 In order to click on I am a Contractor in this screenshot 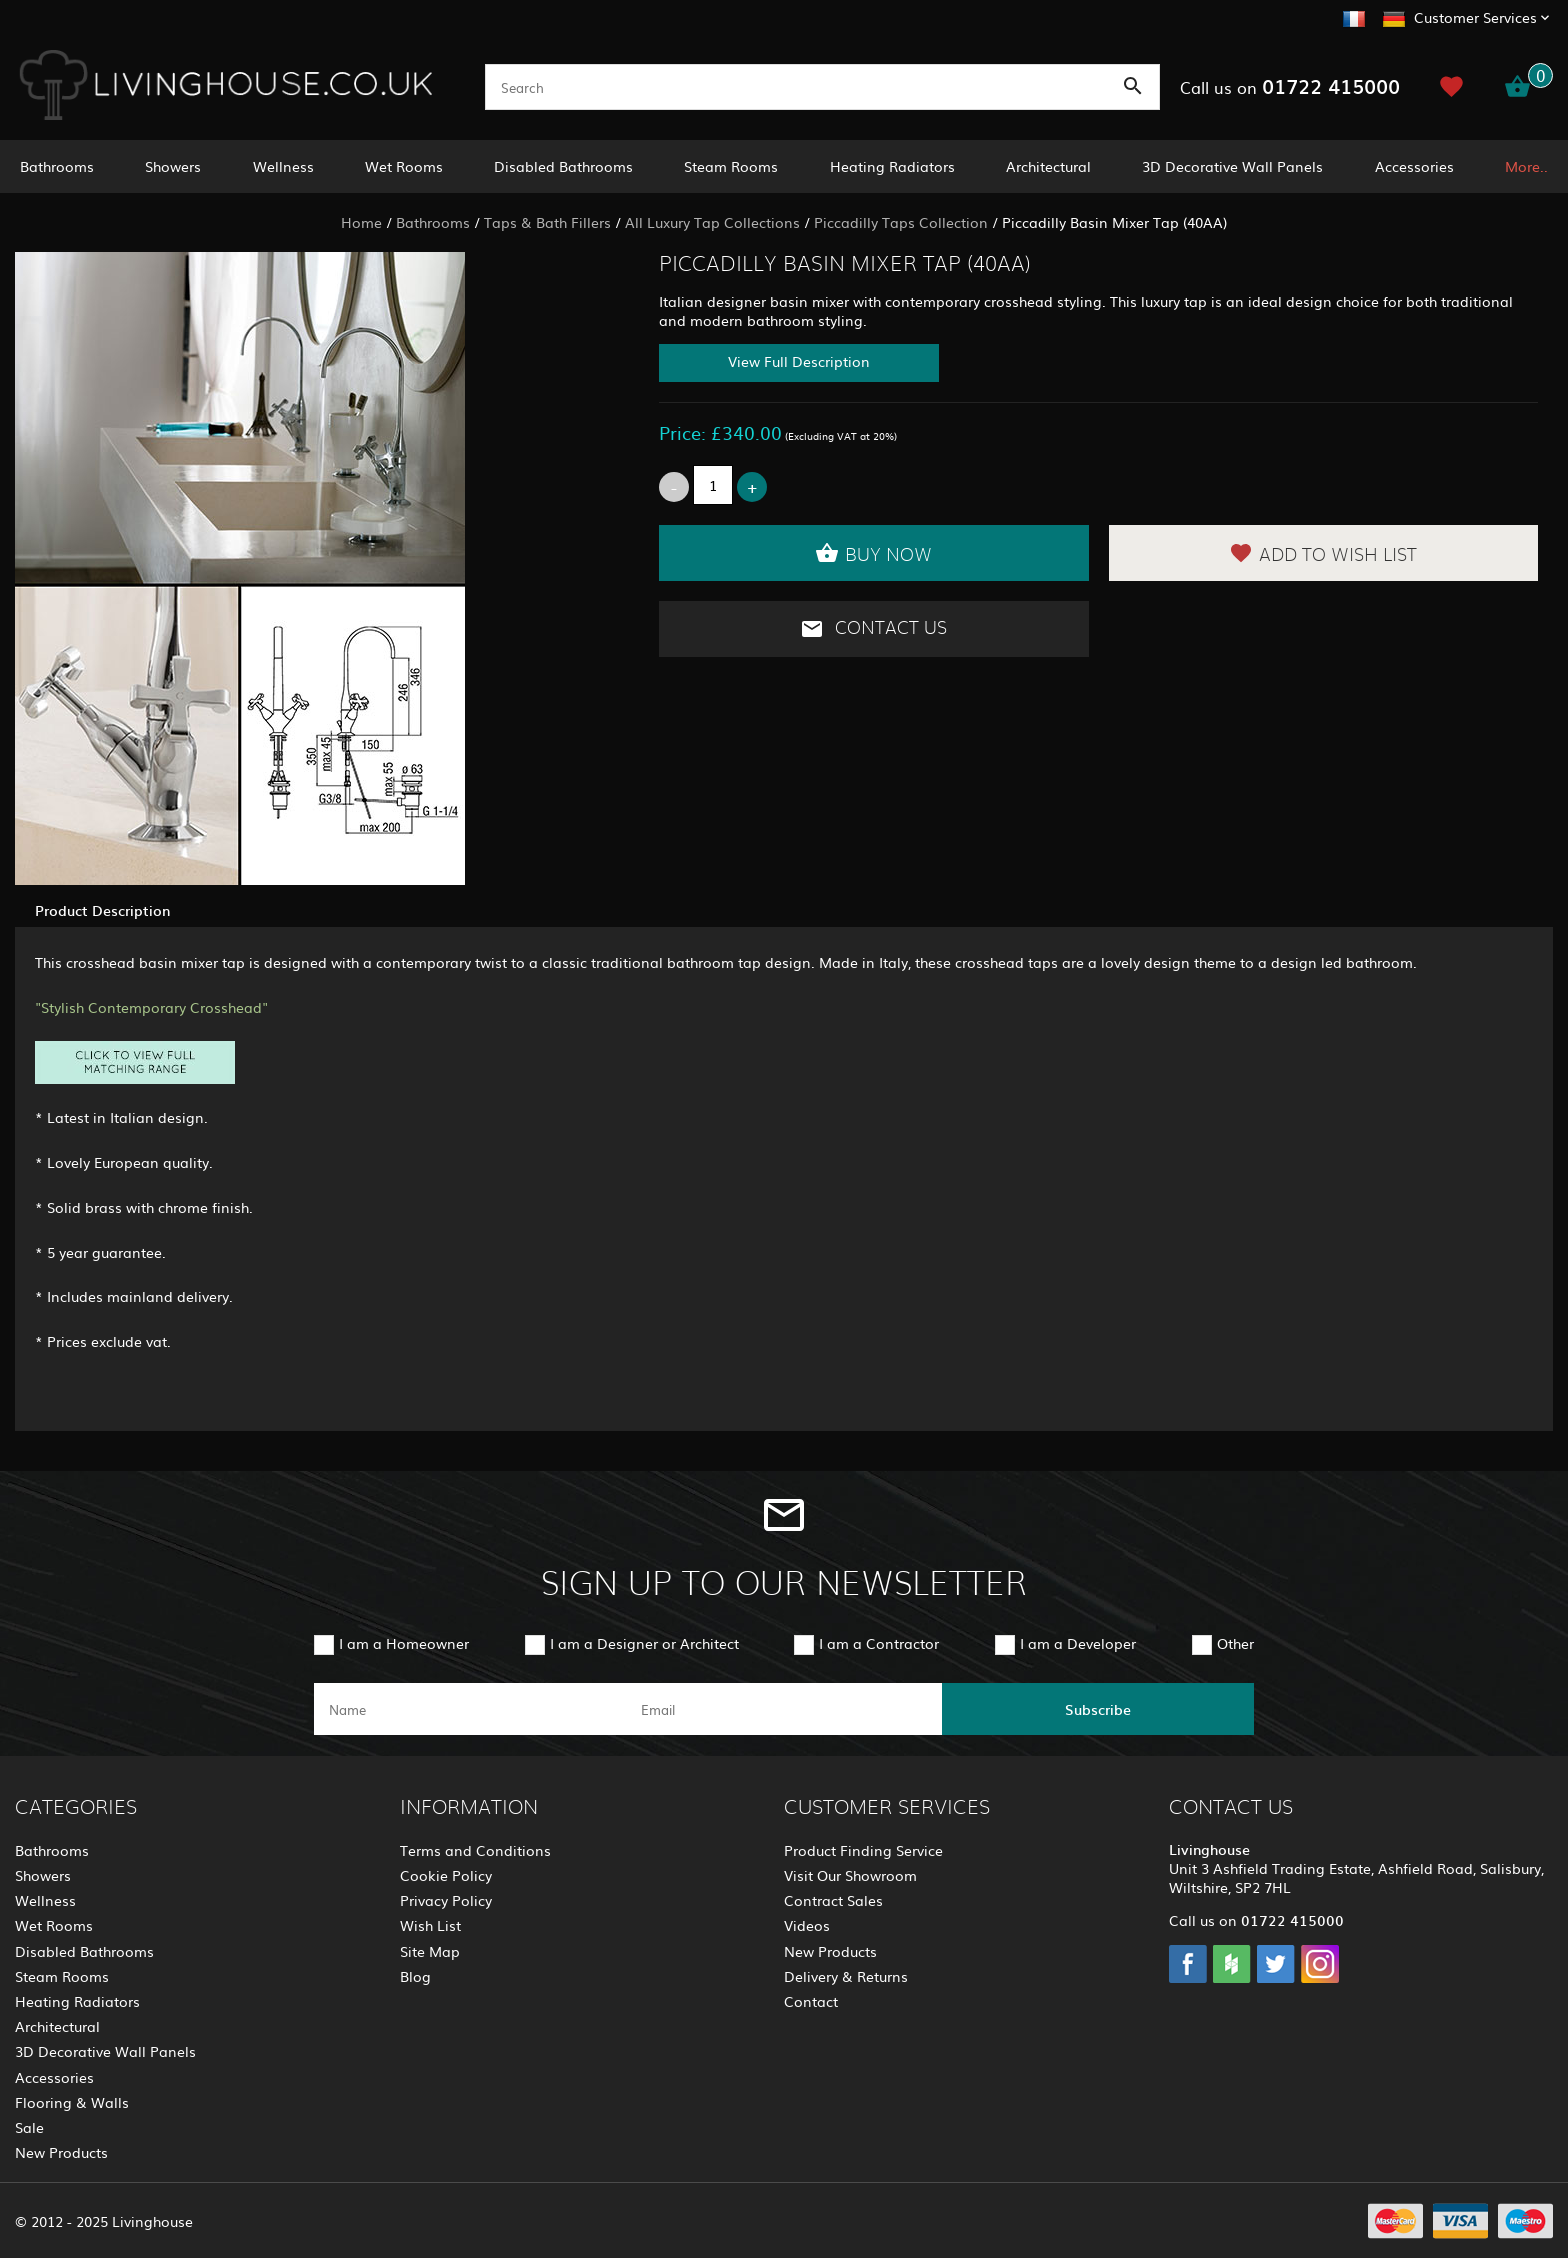, I will do `click(879, 1643)`.